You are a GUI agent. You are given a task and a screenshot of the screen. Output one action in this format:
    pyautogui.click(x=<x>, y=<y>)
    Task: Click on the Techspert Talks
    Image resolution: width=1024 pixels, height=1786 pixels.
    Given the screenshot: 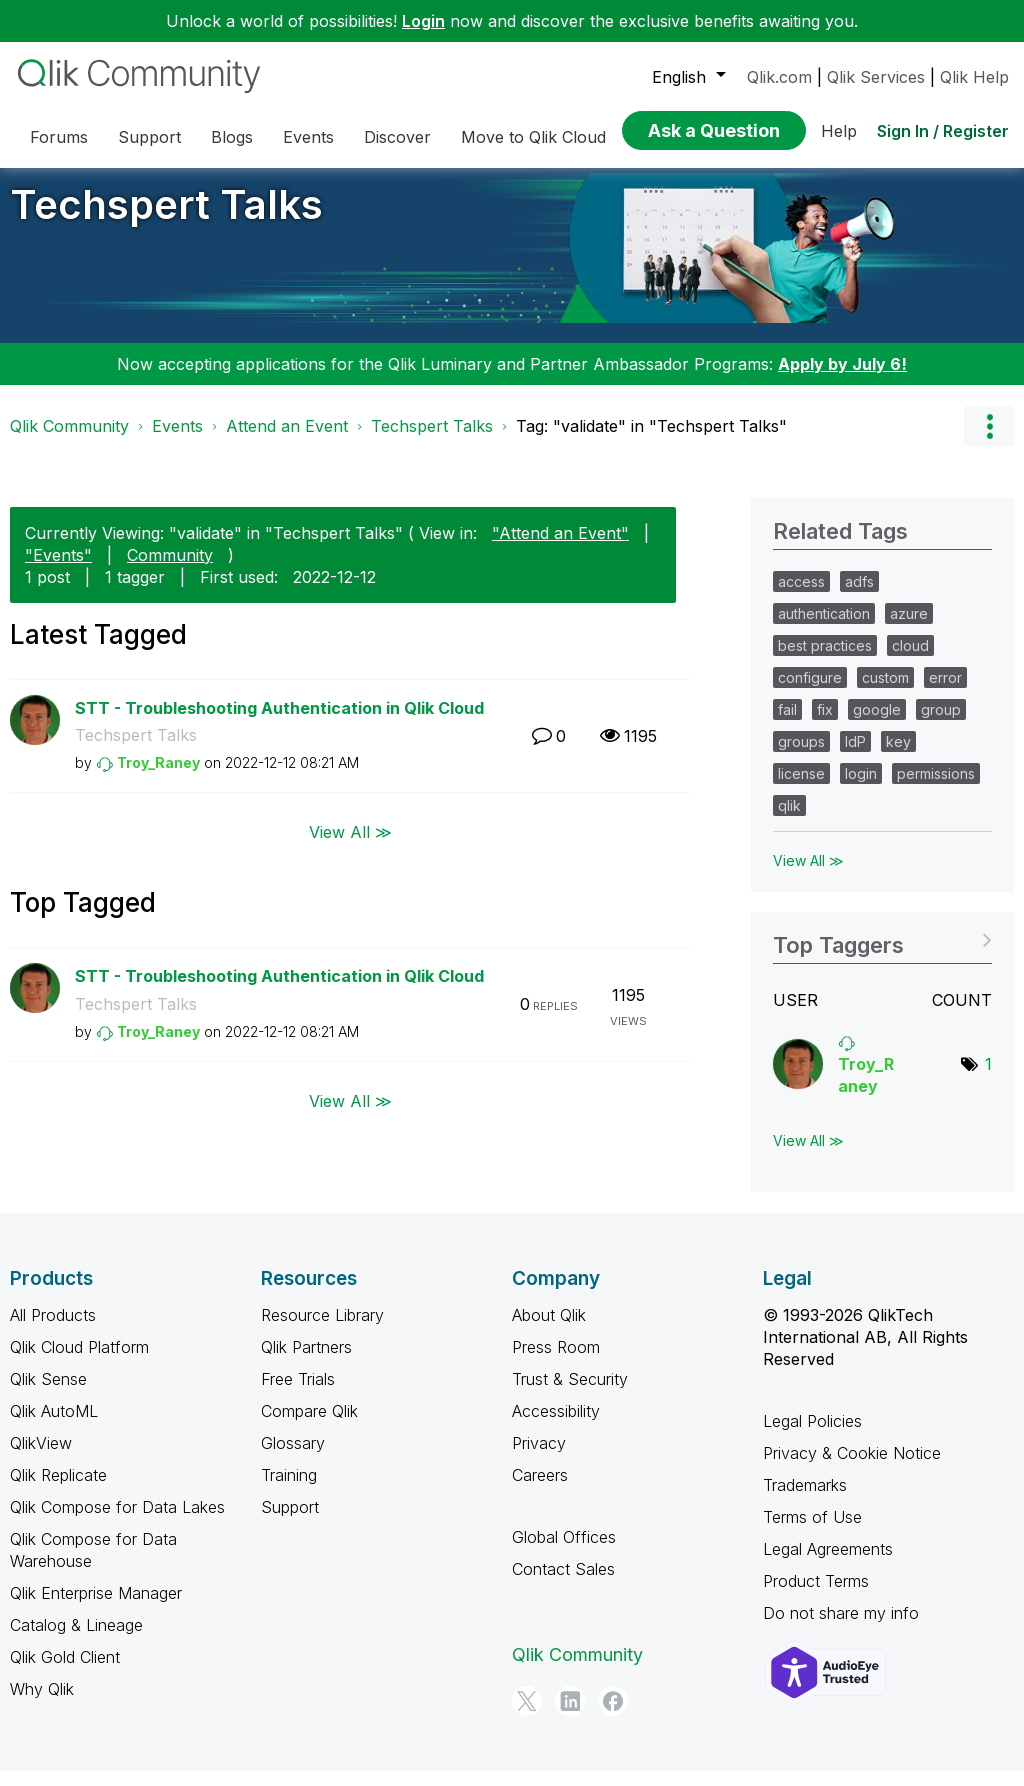 What is the action you would take?
    pyautogui.click(x=166, y=219)
    